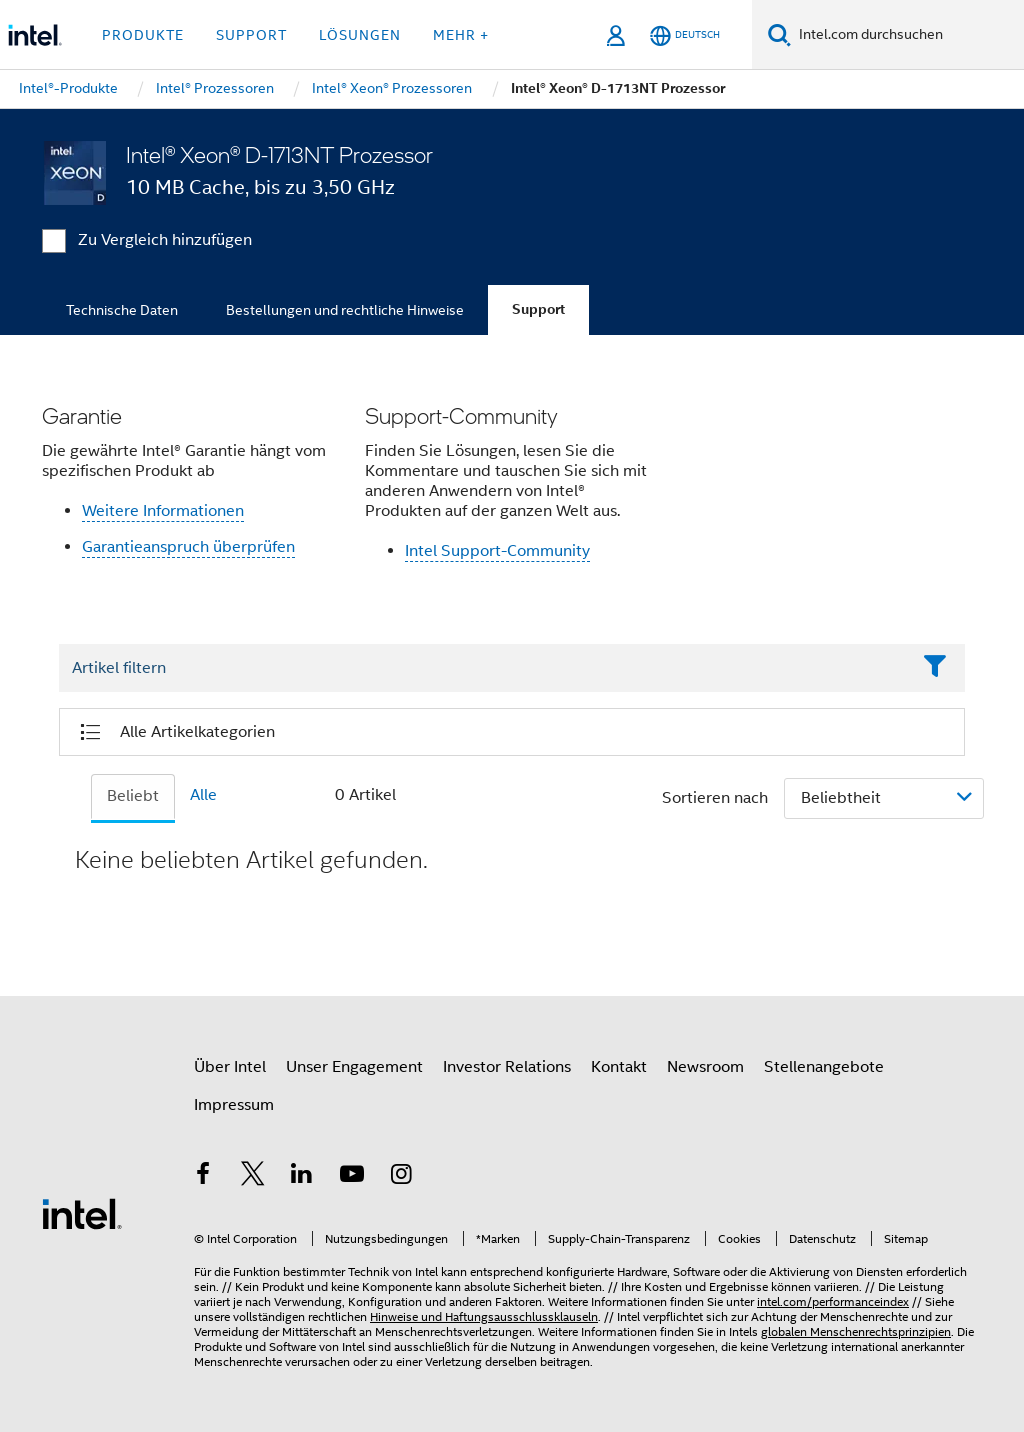 This screenshot has height=1432, width=1024. I want to click on Lösungen [button], so click(360, 35).